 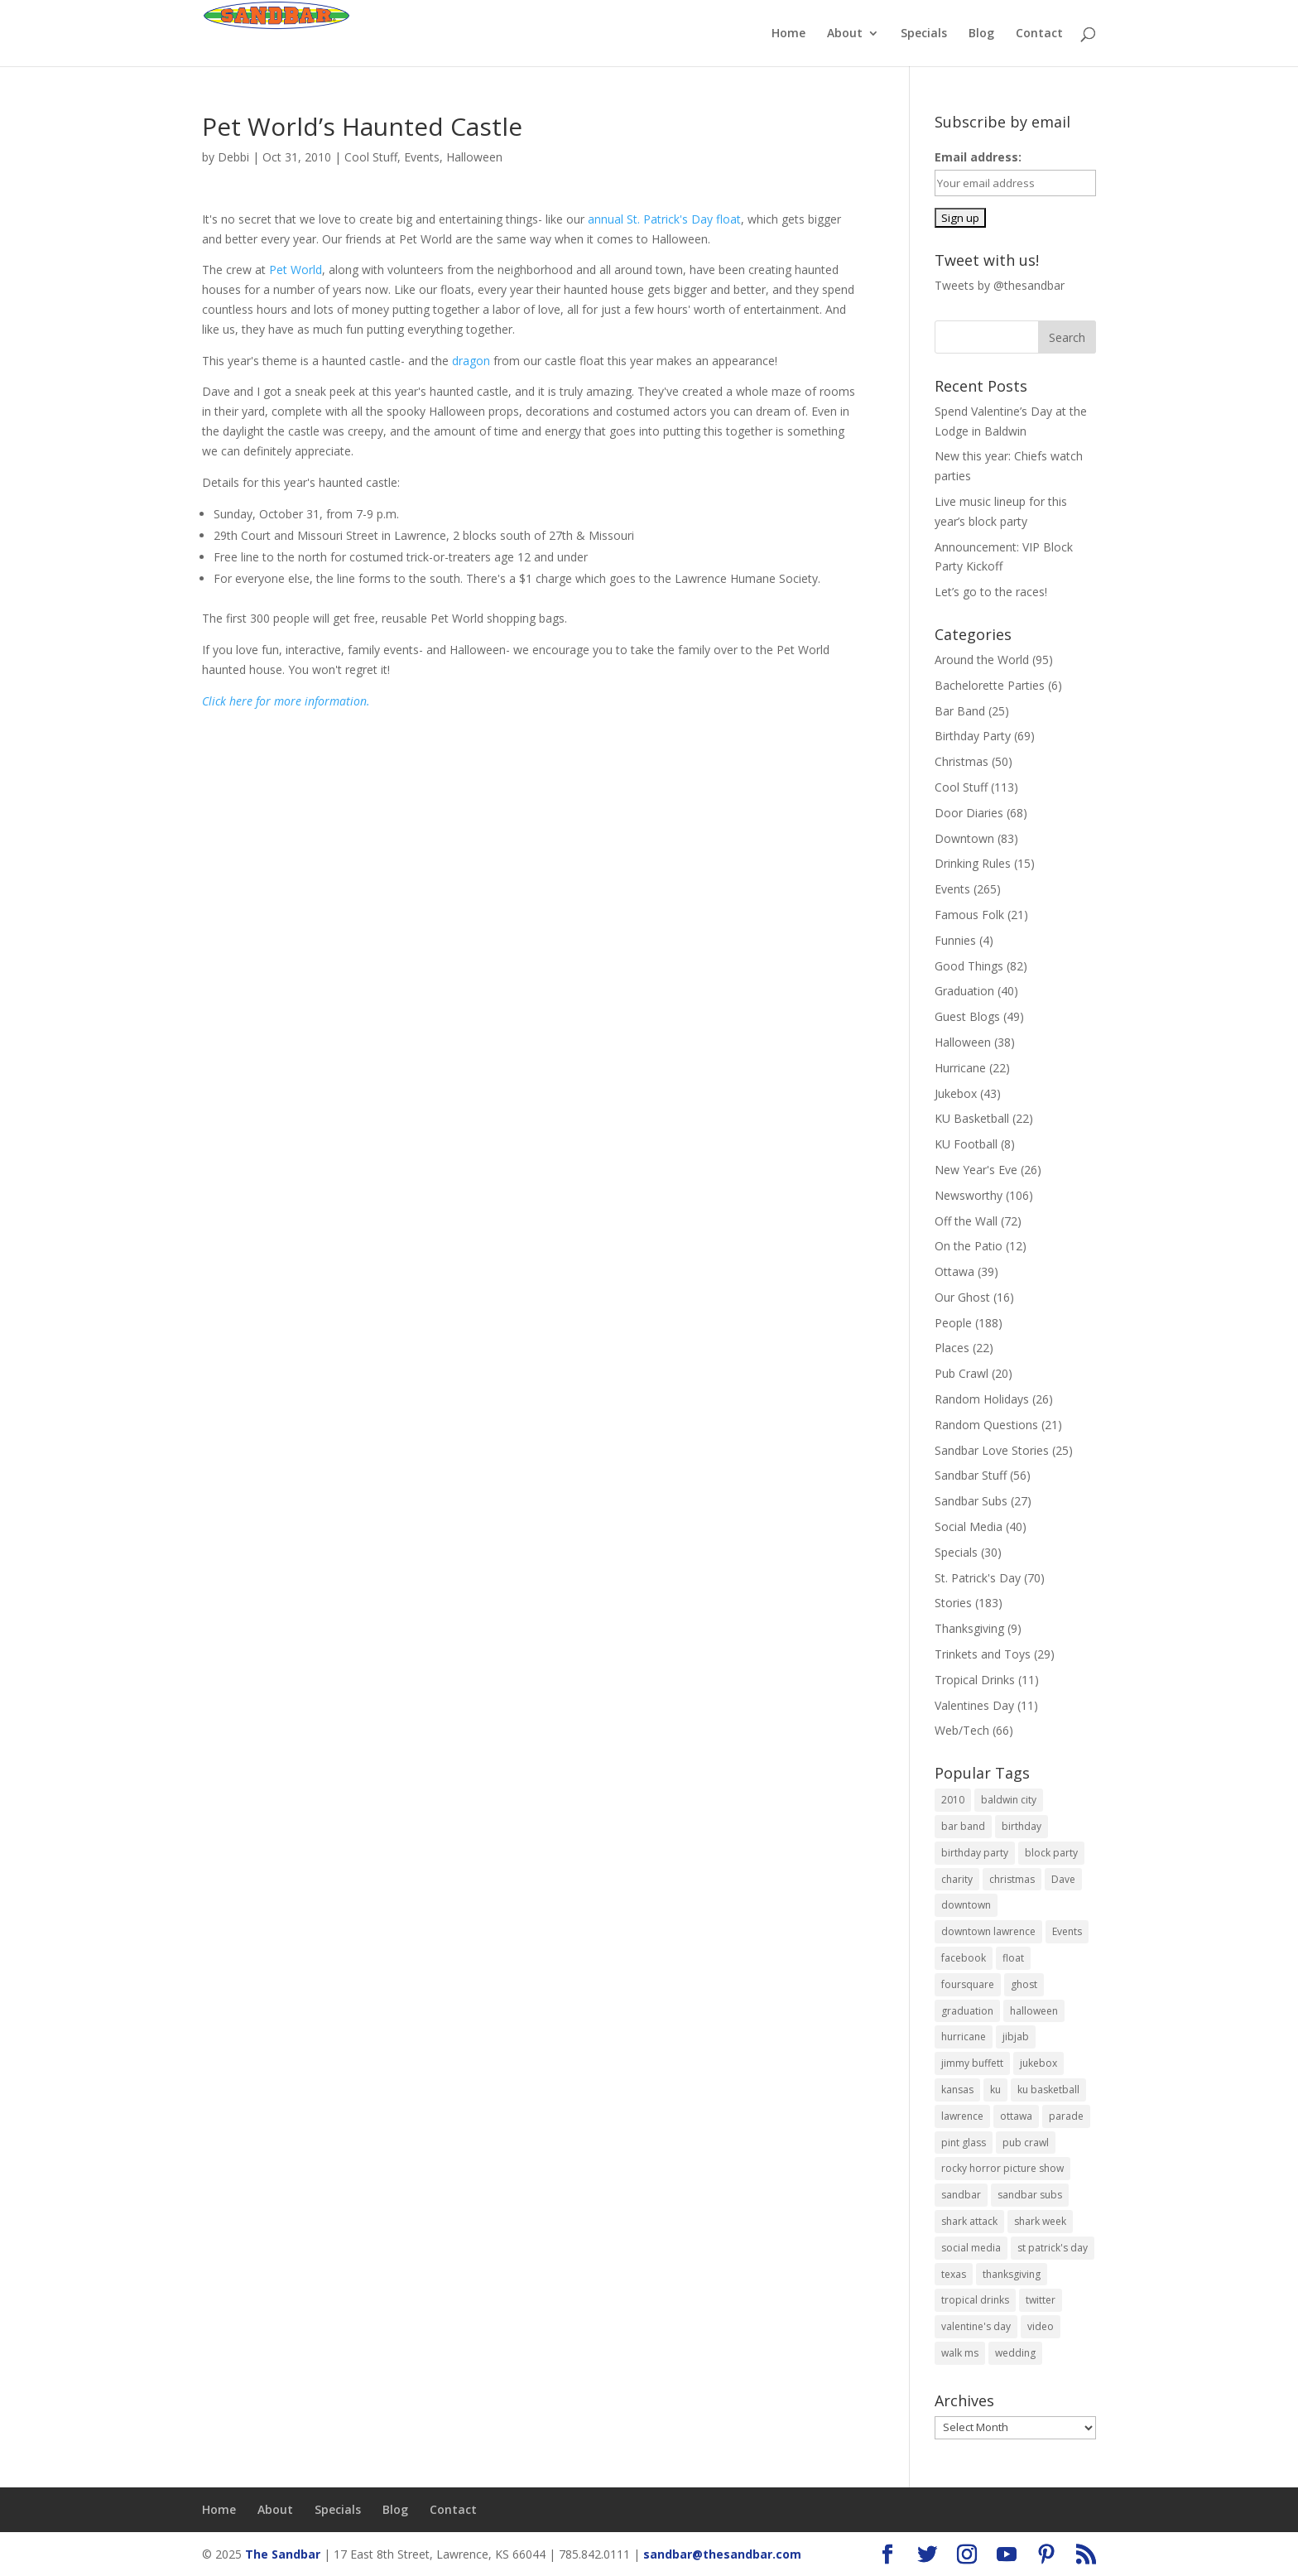 I want to click on video [video (17 items)], so click(x=1040, y=2326).